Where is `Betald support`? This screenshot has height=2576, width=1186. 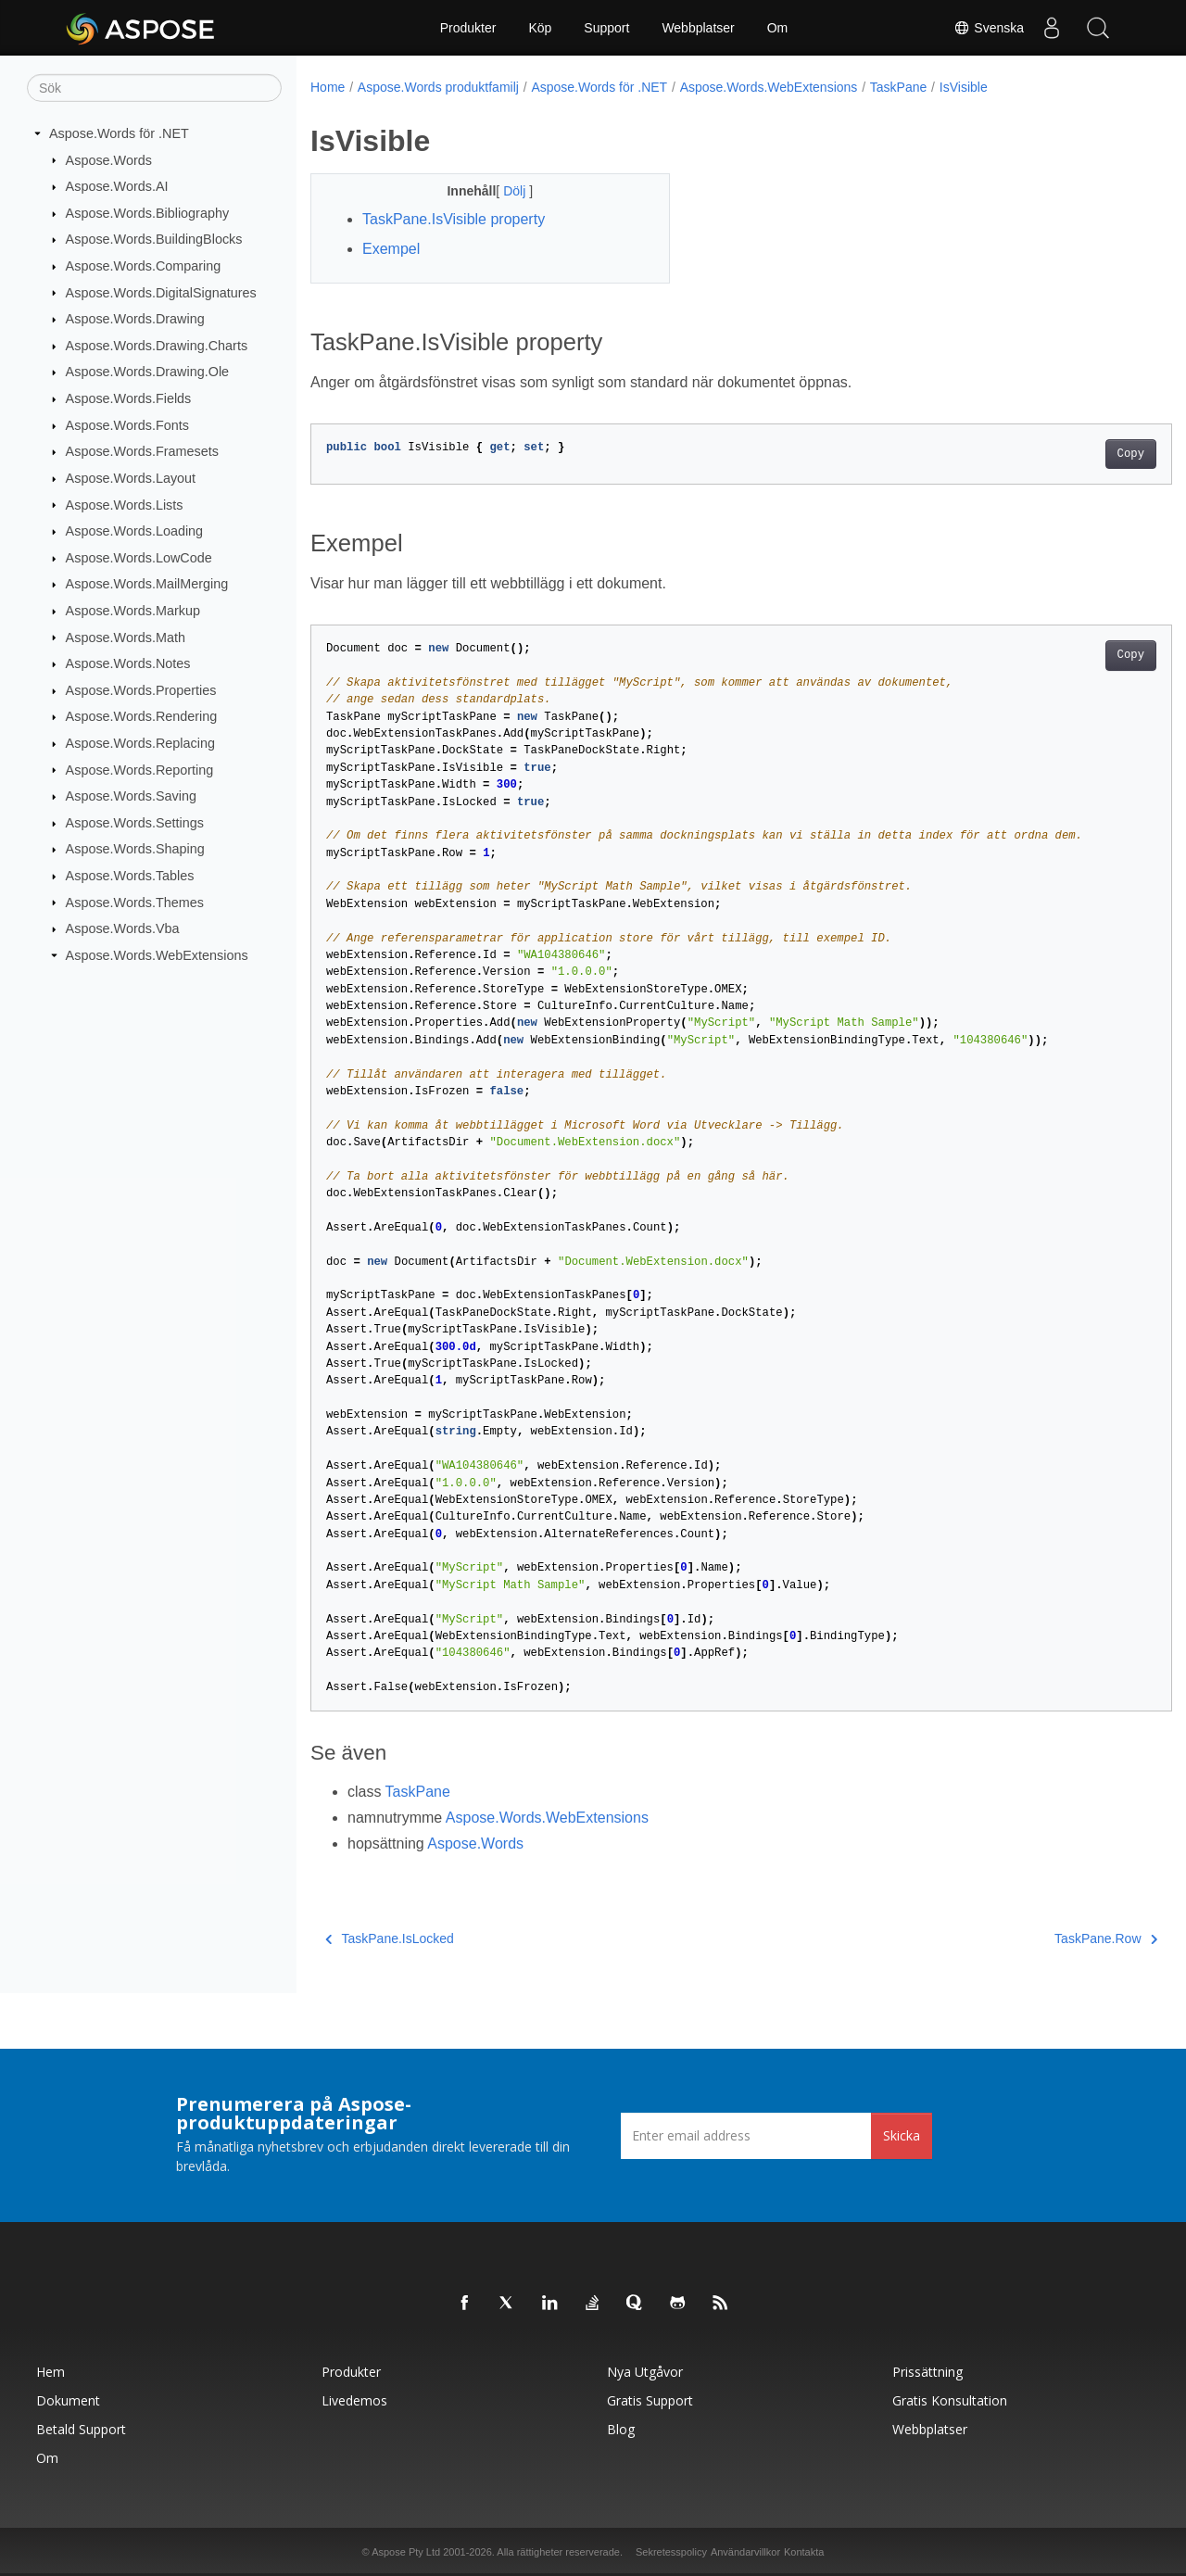
Betald support is located at coordinates (81, 2429).